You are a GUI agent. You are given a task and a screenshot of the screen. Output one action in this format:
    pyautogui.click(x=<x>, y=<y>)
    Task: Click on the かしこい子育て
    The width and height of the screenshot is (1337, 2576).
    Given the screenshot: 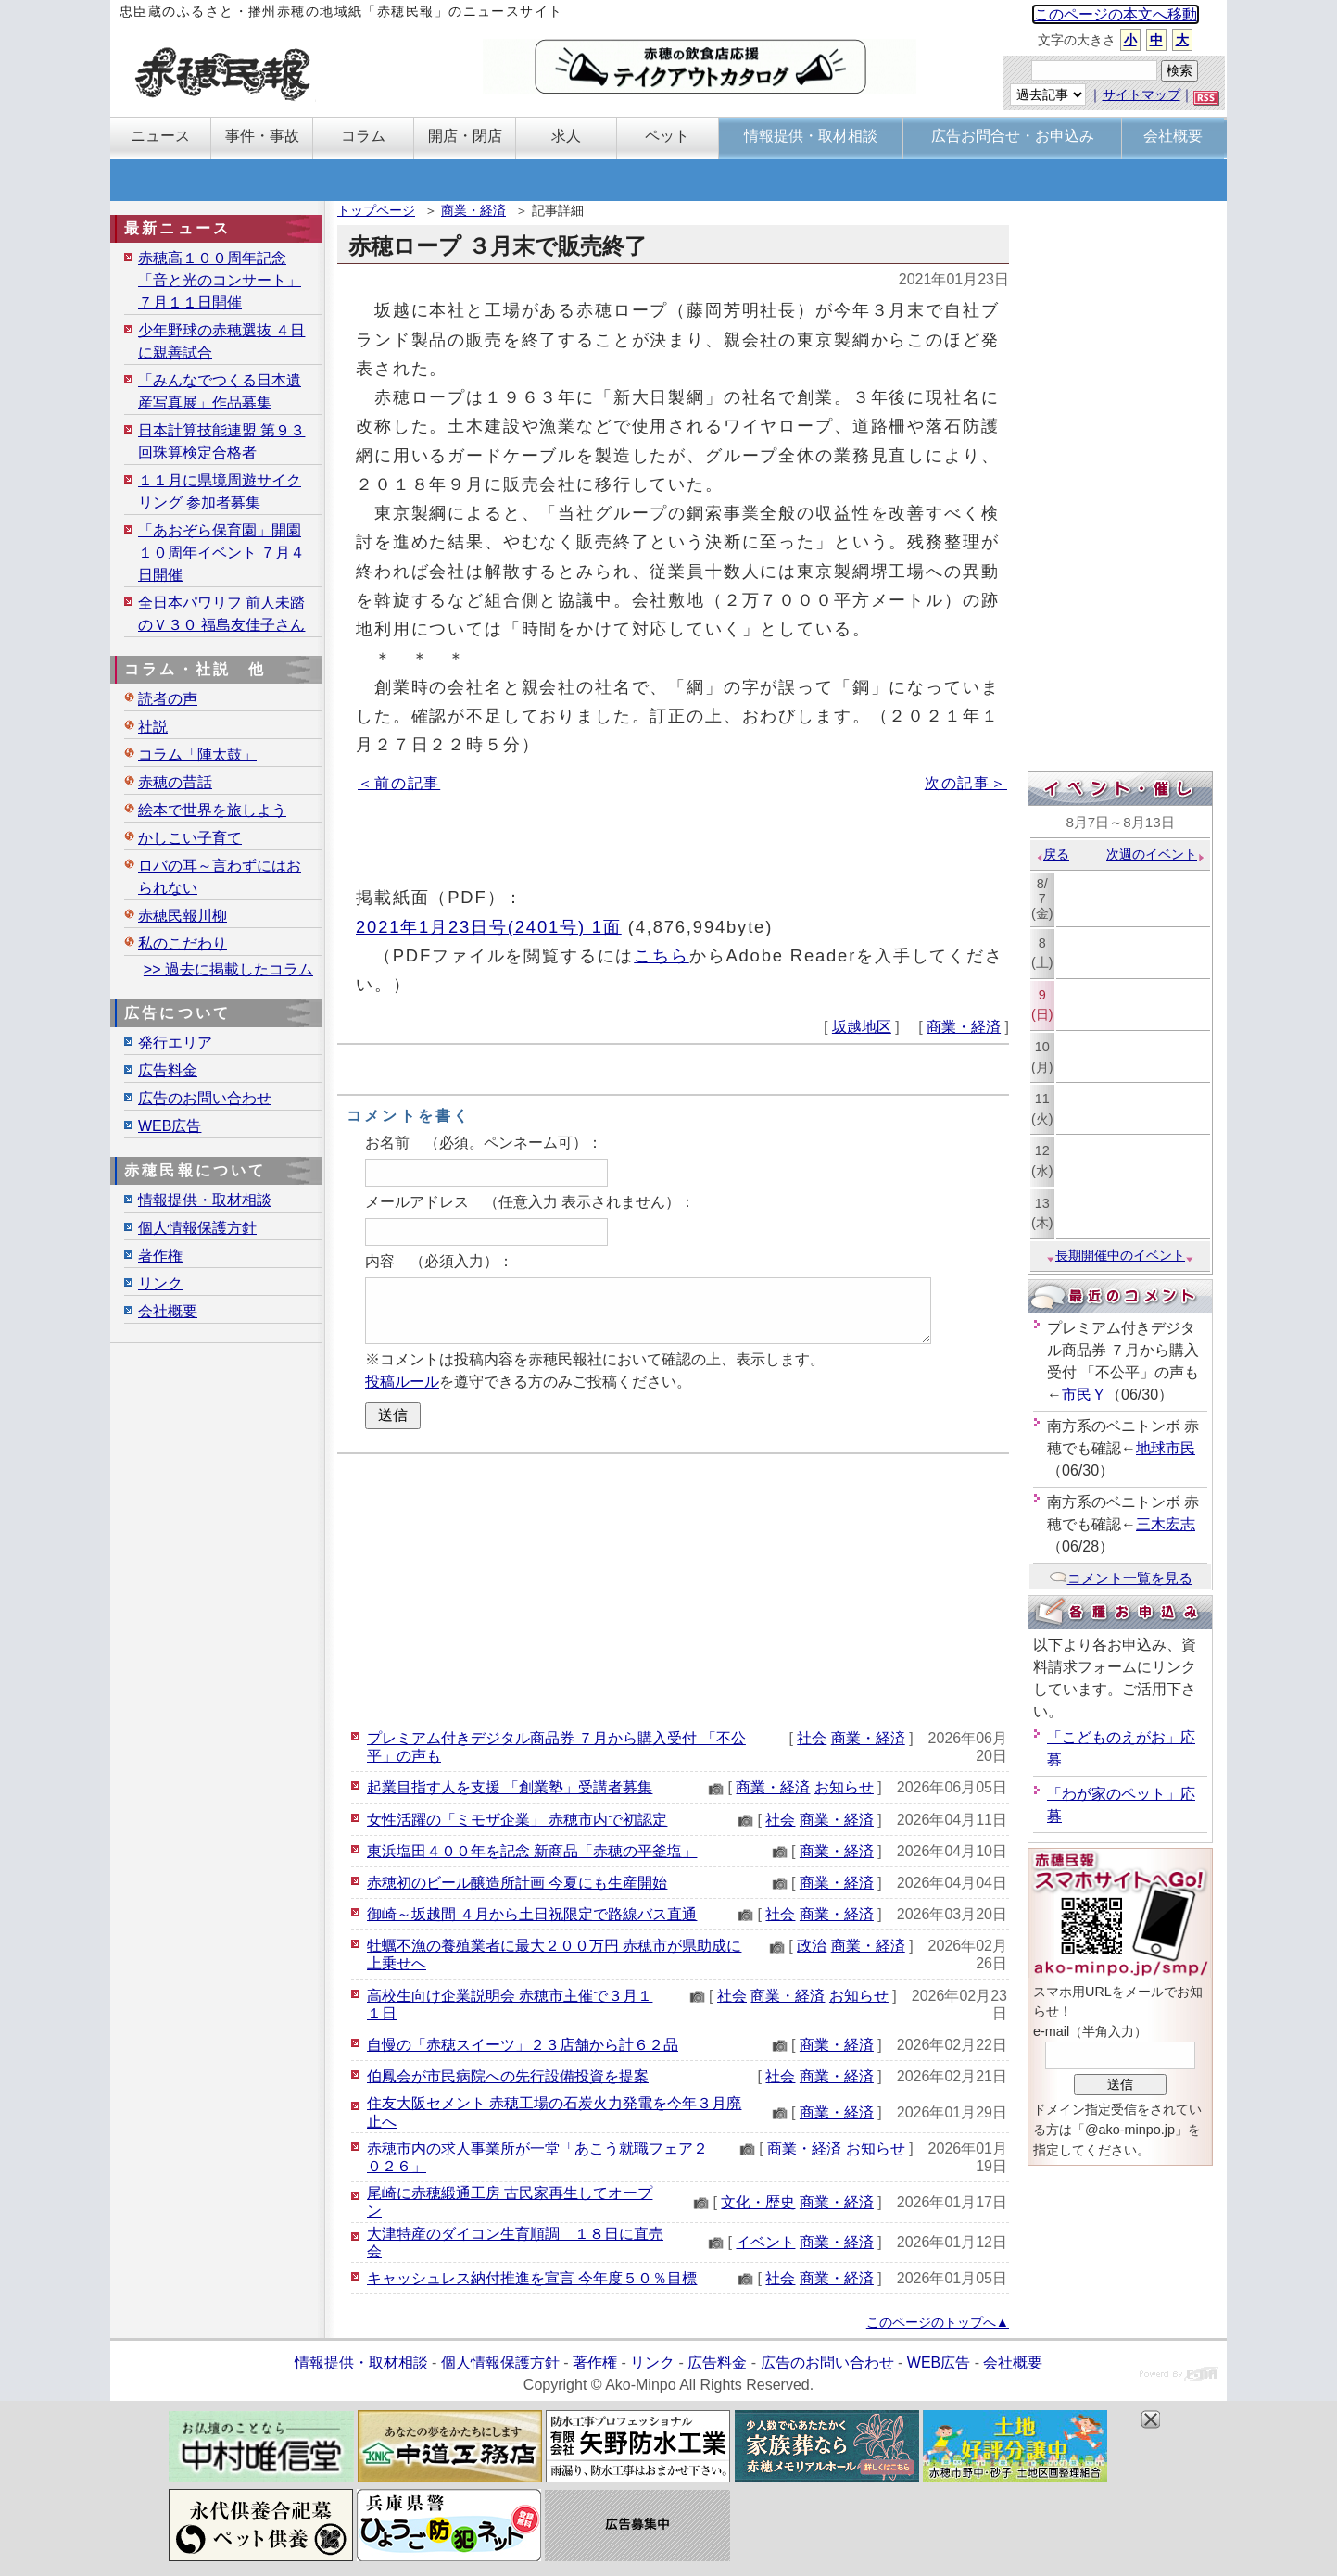 What is the action you would take?
    pyautogui.click(x=190, y=838)
    